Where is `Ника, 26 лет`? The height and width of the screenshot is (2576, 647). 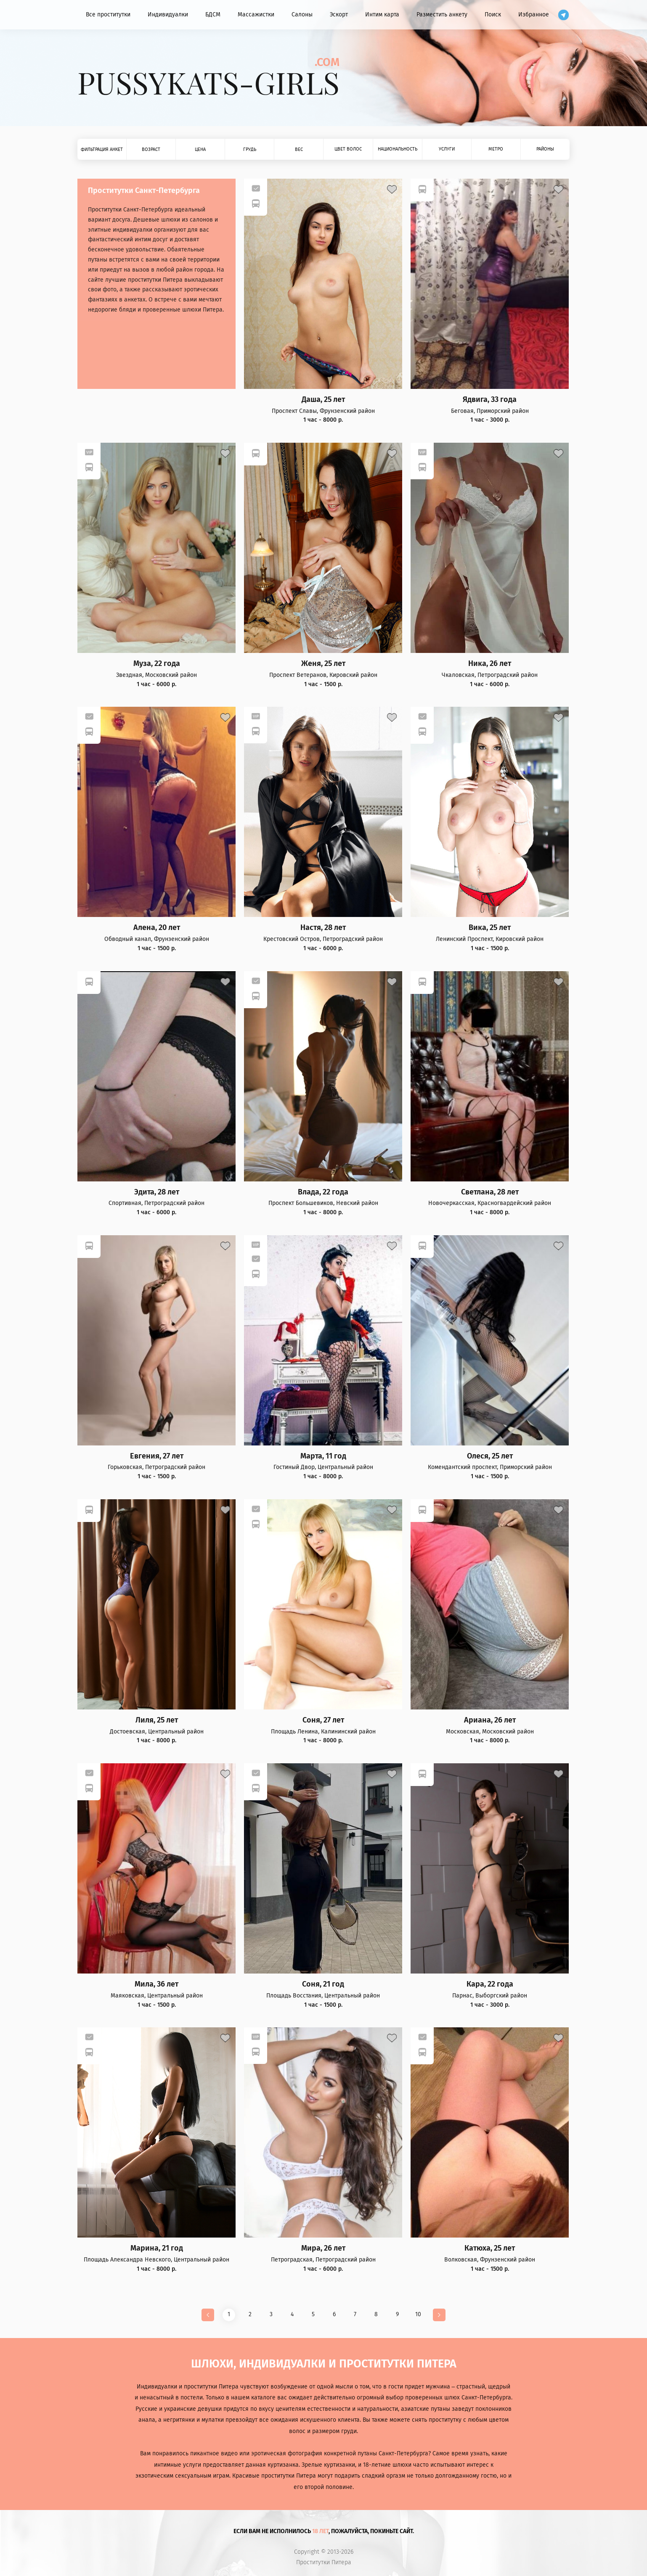 Ника, 26 лет is located at coordinates (489, 663).